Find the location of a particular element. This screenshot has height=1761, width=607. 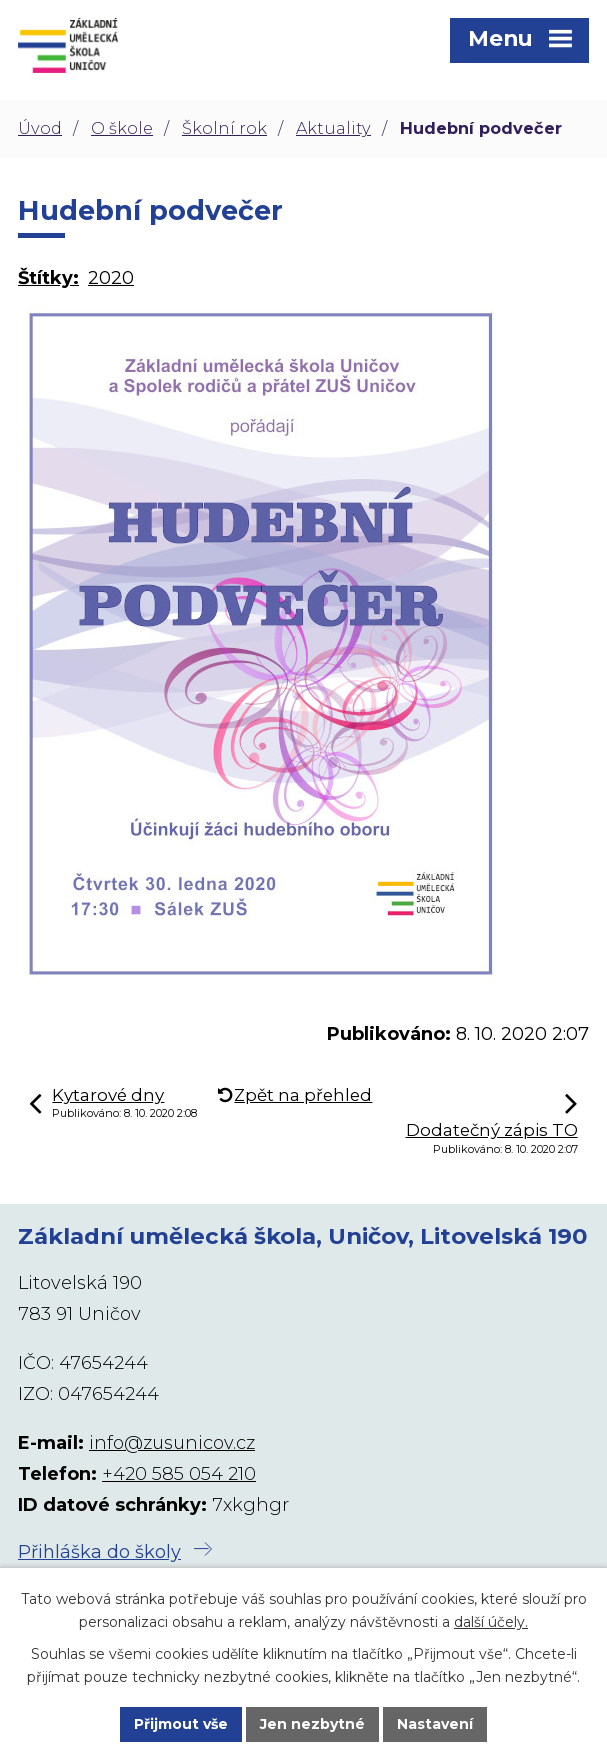

Nastavení is located at coordinates (435, 1724).